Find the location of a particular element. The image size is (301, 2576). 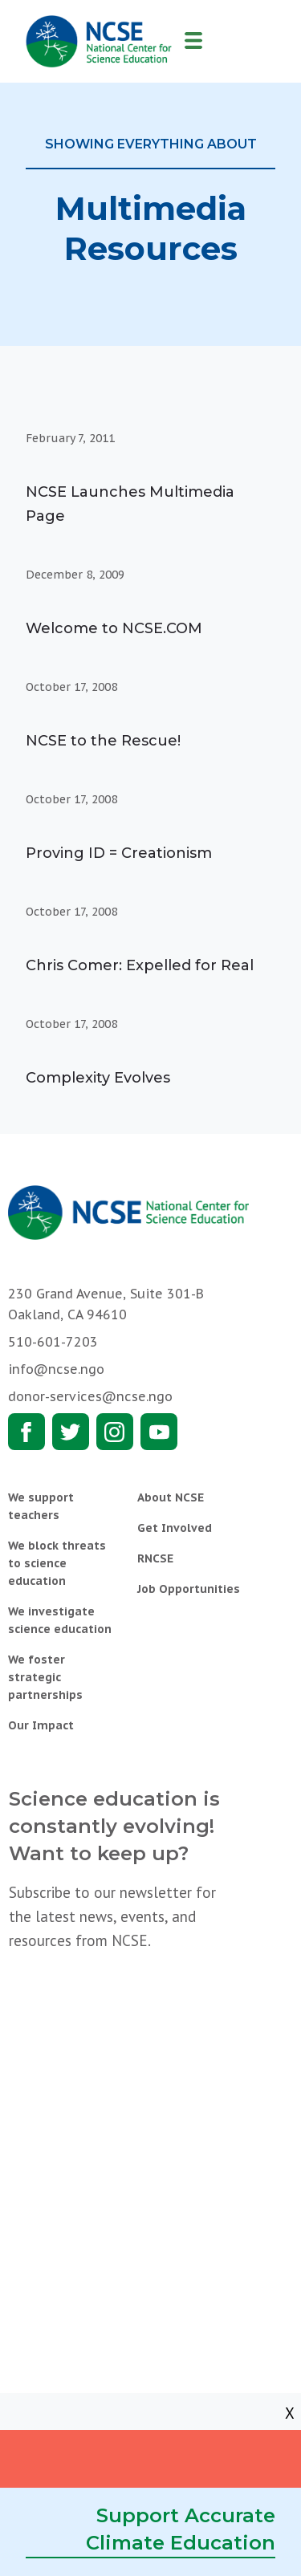

Support Accurate Climate Education is located at coordinates (180, 2529).